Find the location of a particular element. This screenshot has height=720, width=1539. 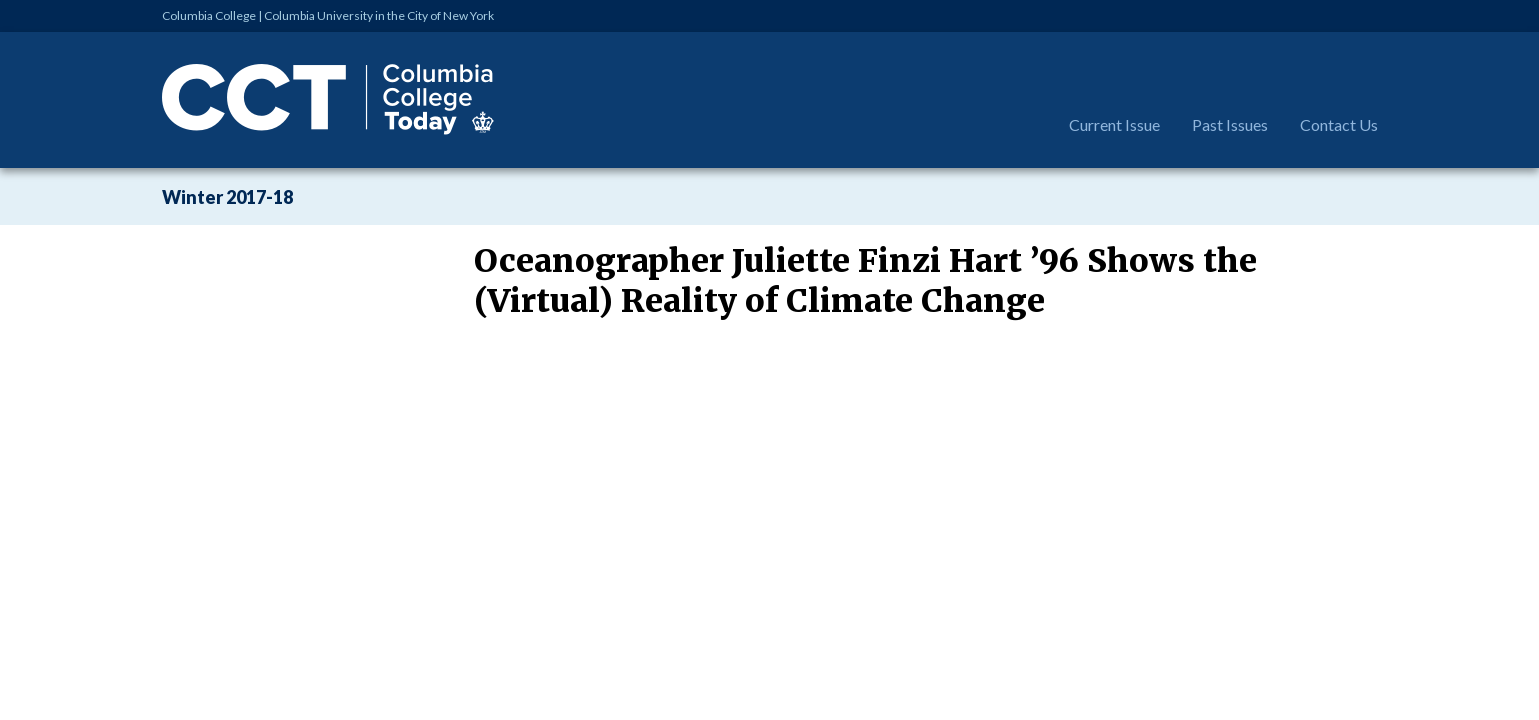

Columbia College is located at coordinates (209, 15).